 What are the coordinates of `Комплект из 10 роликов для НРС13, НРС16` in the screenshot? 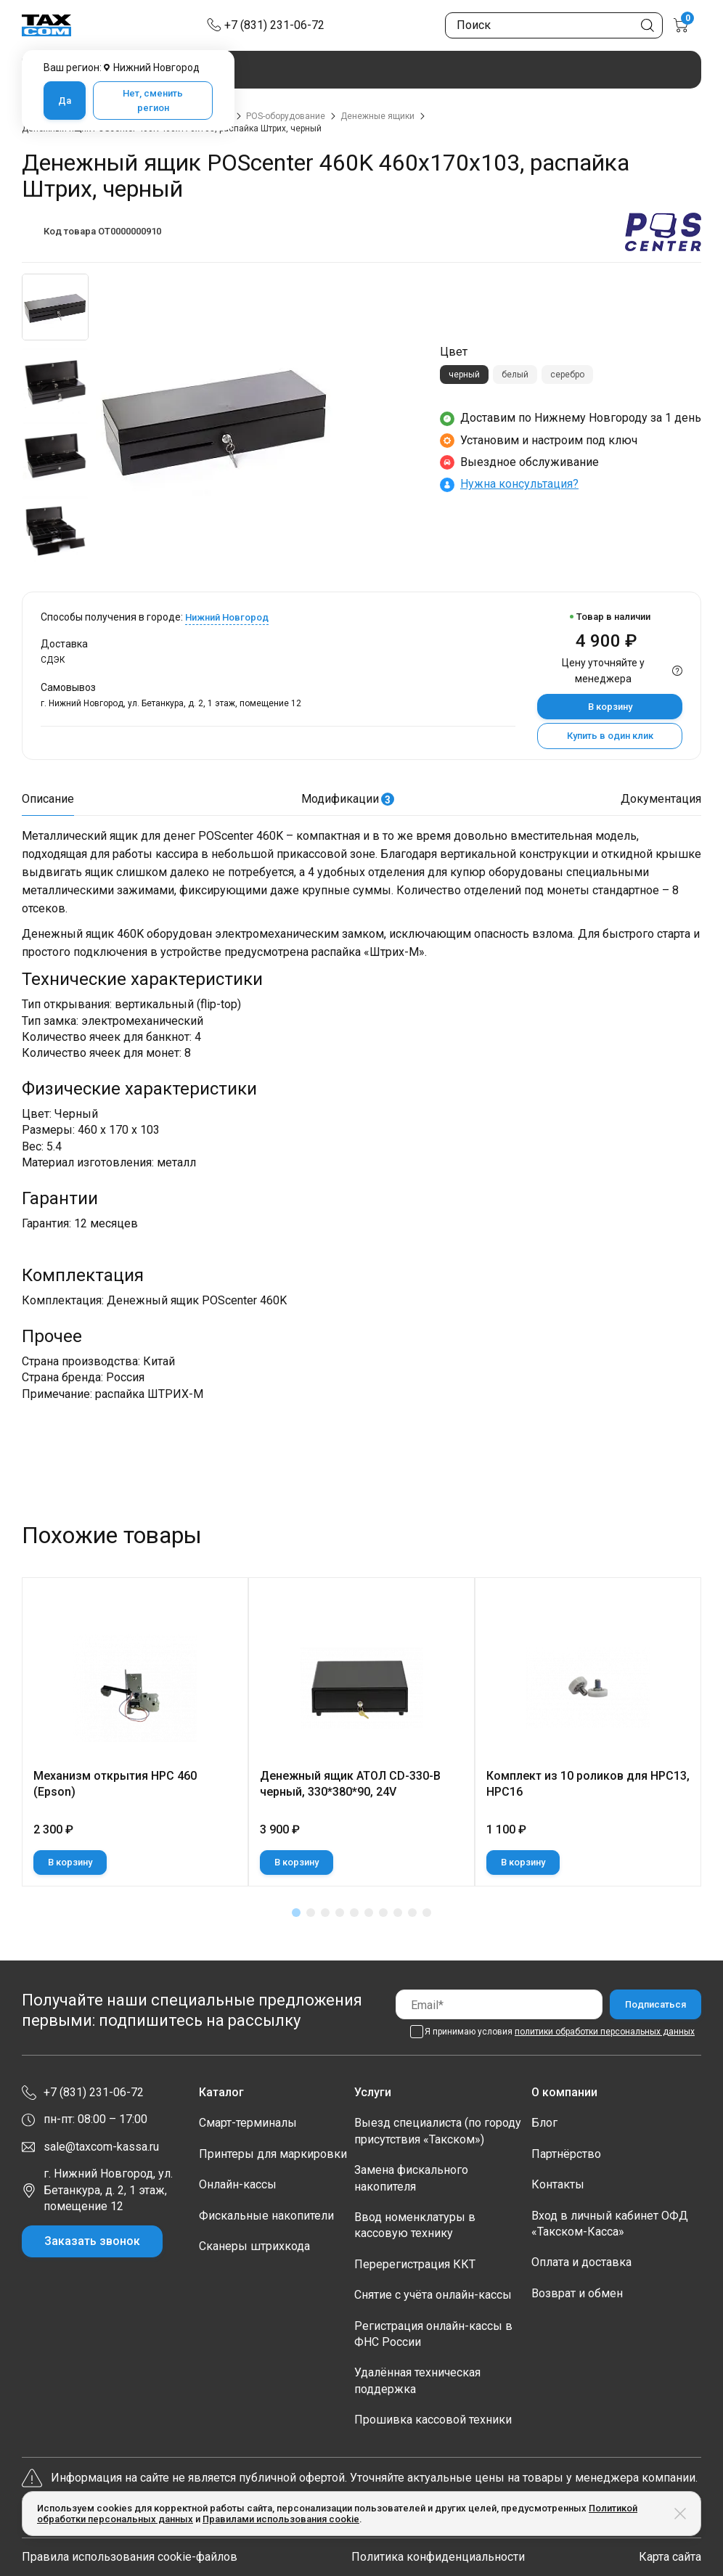 It's located at (588, 1784).